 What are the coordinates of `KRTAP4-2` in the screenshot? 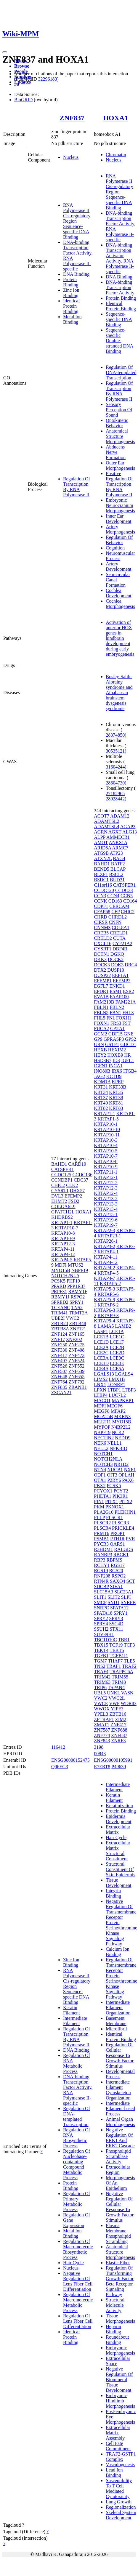 It's located at (104, 1267).